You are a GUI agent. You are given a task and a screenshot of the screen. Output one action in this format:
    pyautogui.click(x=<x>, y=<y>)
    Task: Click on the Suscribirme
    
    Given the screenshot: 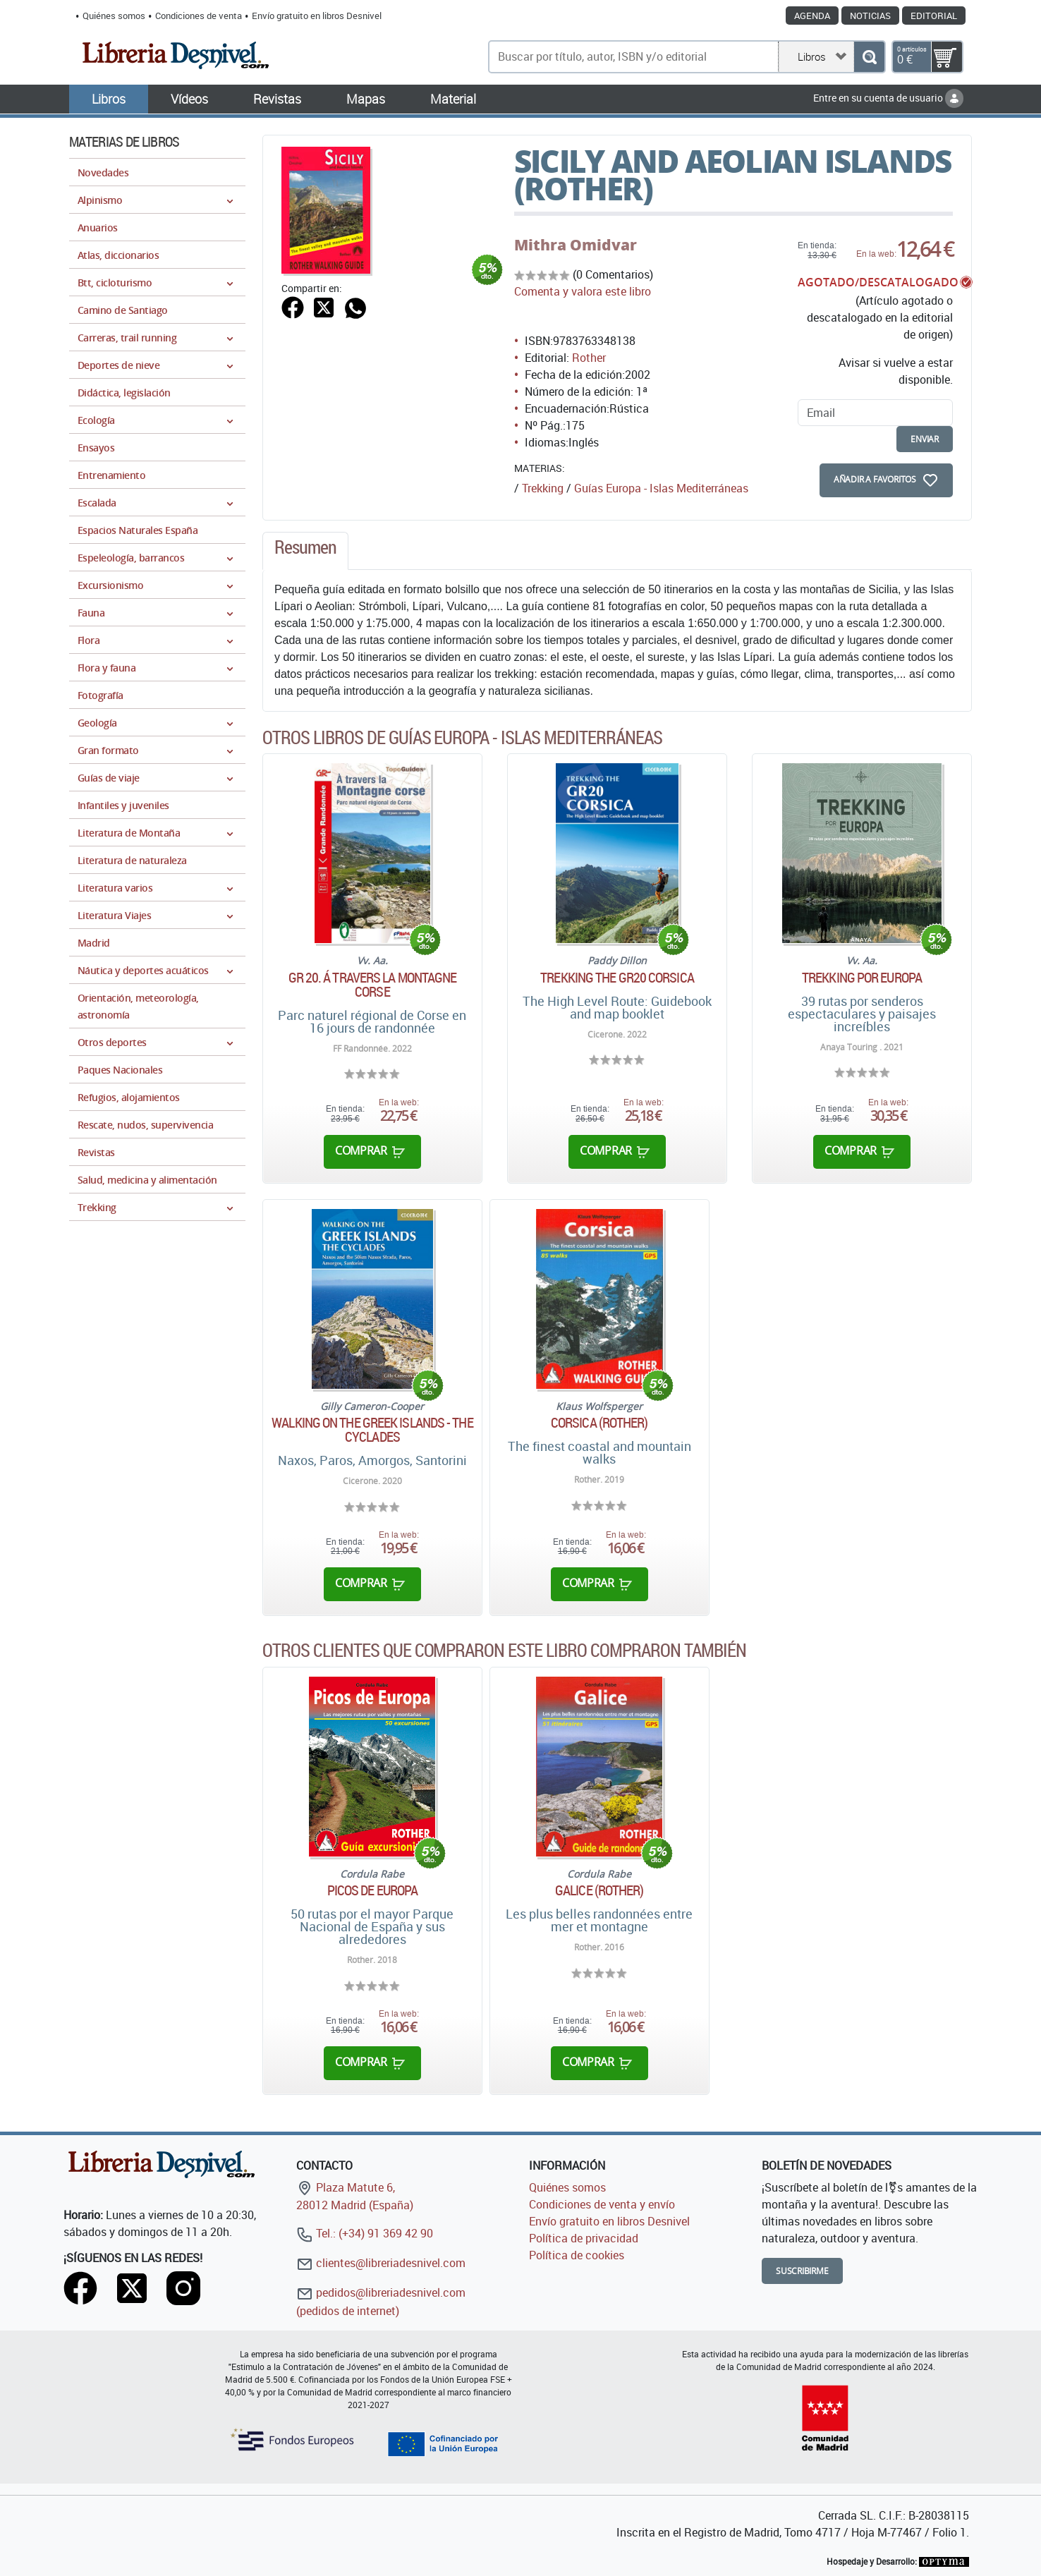 What is the action you would take?
    pyautogui.click(x=802, y=2271)
    